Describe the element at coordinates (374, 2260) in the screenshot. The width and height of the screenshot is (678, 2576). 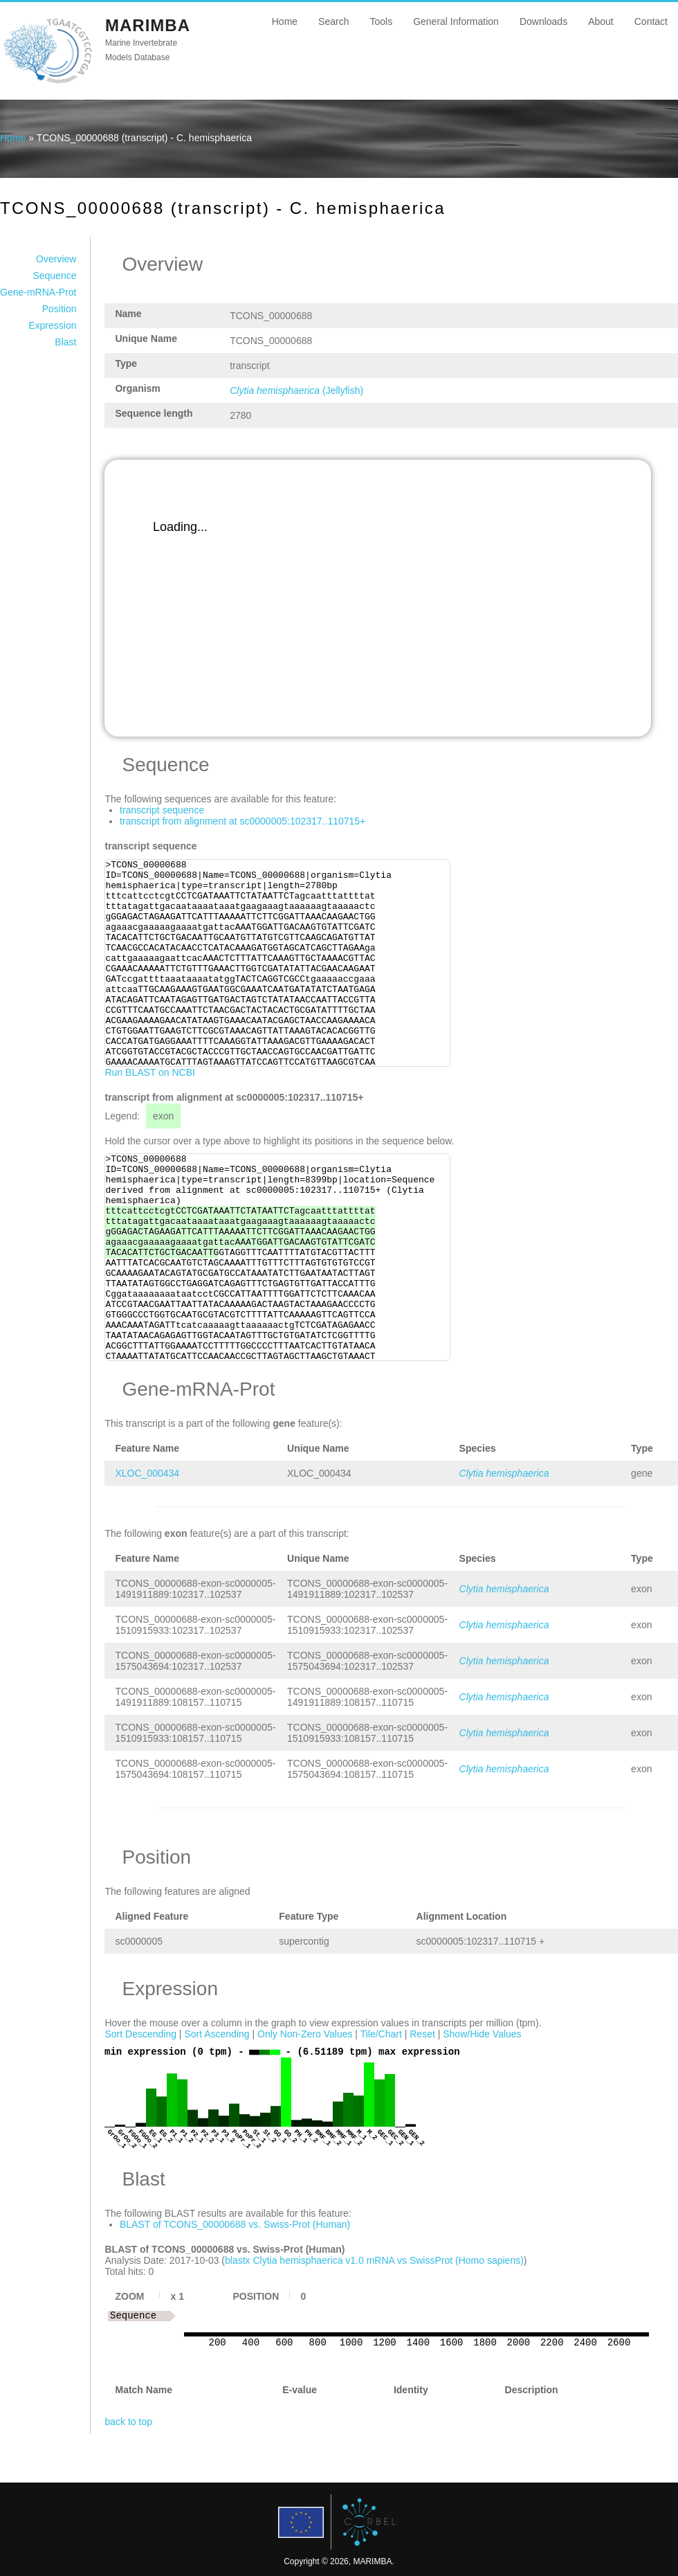
I see `blastx Clytia hemisphaerica v1.0 mRNA vs SwissProt (Homo sapiens)` at that location.